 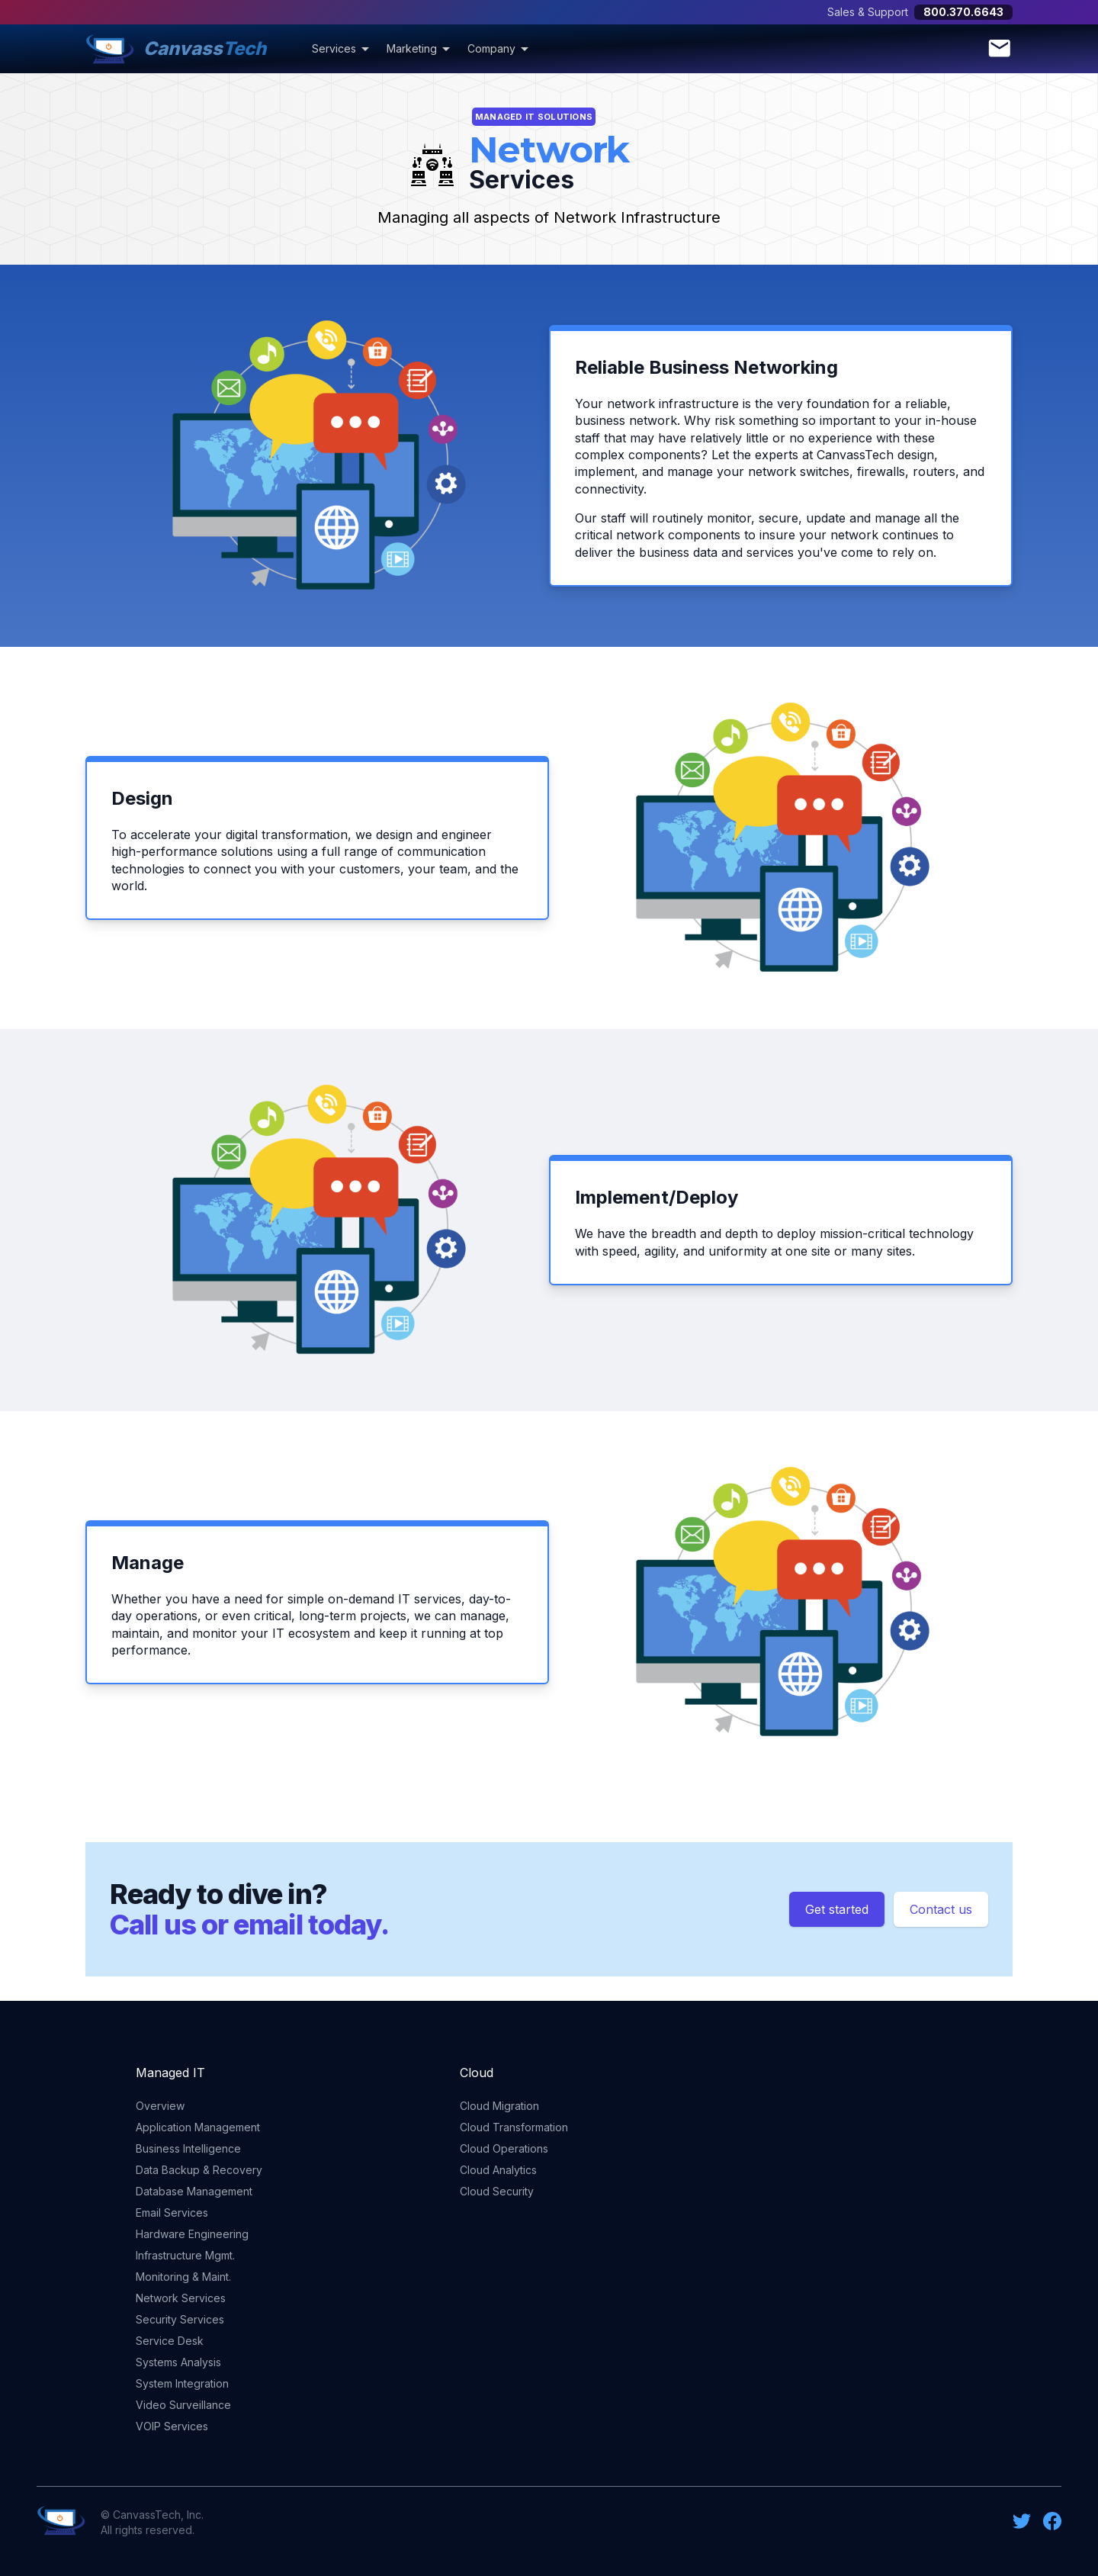 What do you see at coordinates (172, 2212) in the screenshot?
I see `Email Services` at bounding box center [172, 2212].